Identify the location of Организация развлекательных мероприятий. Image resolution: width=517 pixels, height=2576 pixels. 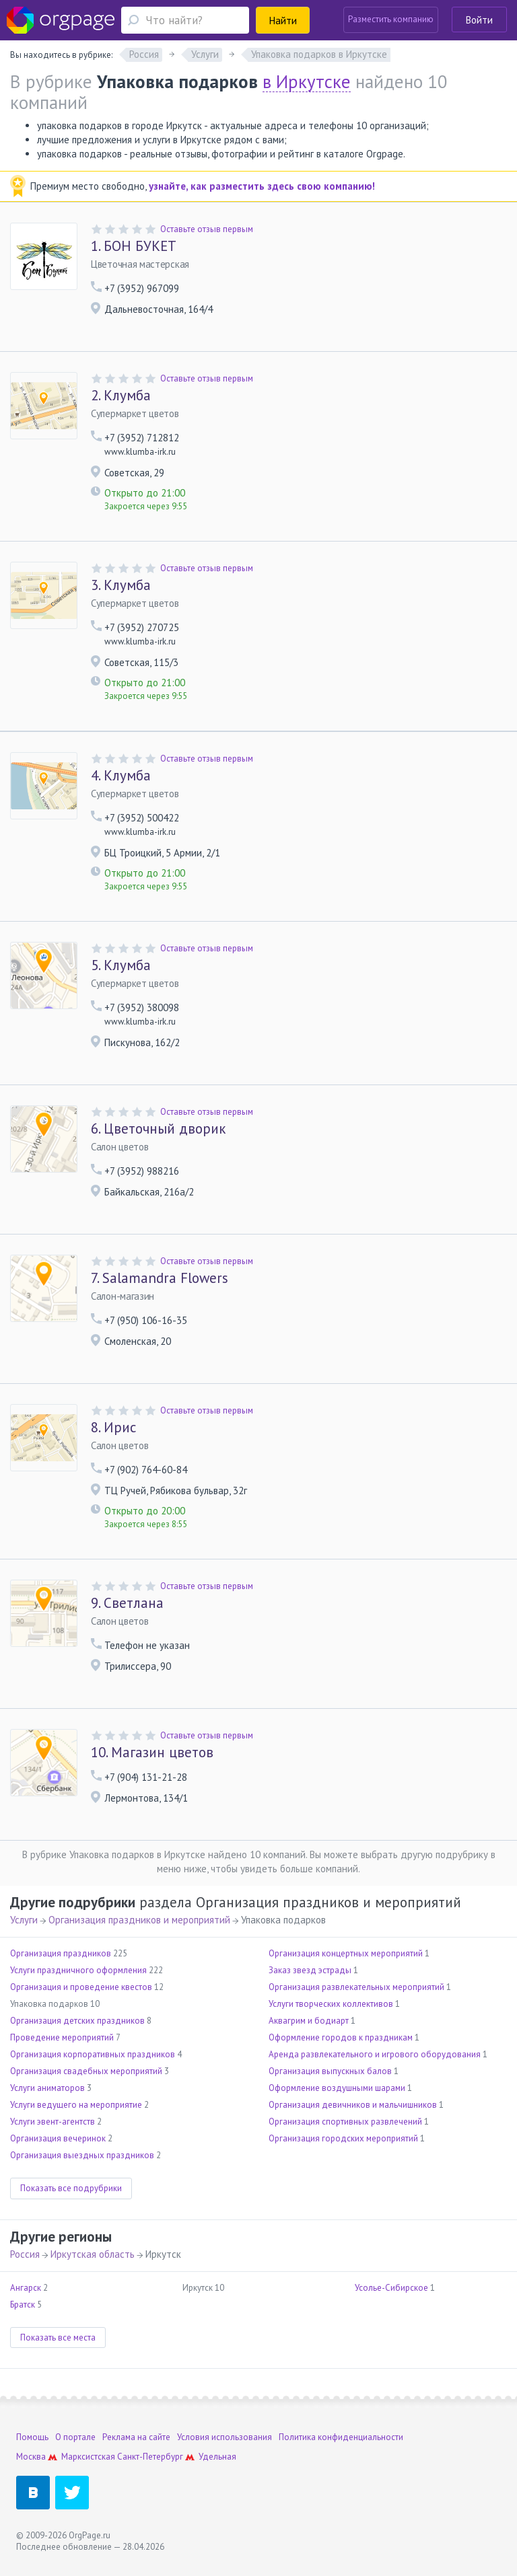
(356, 1987).